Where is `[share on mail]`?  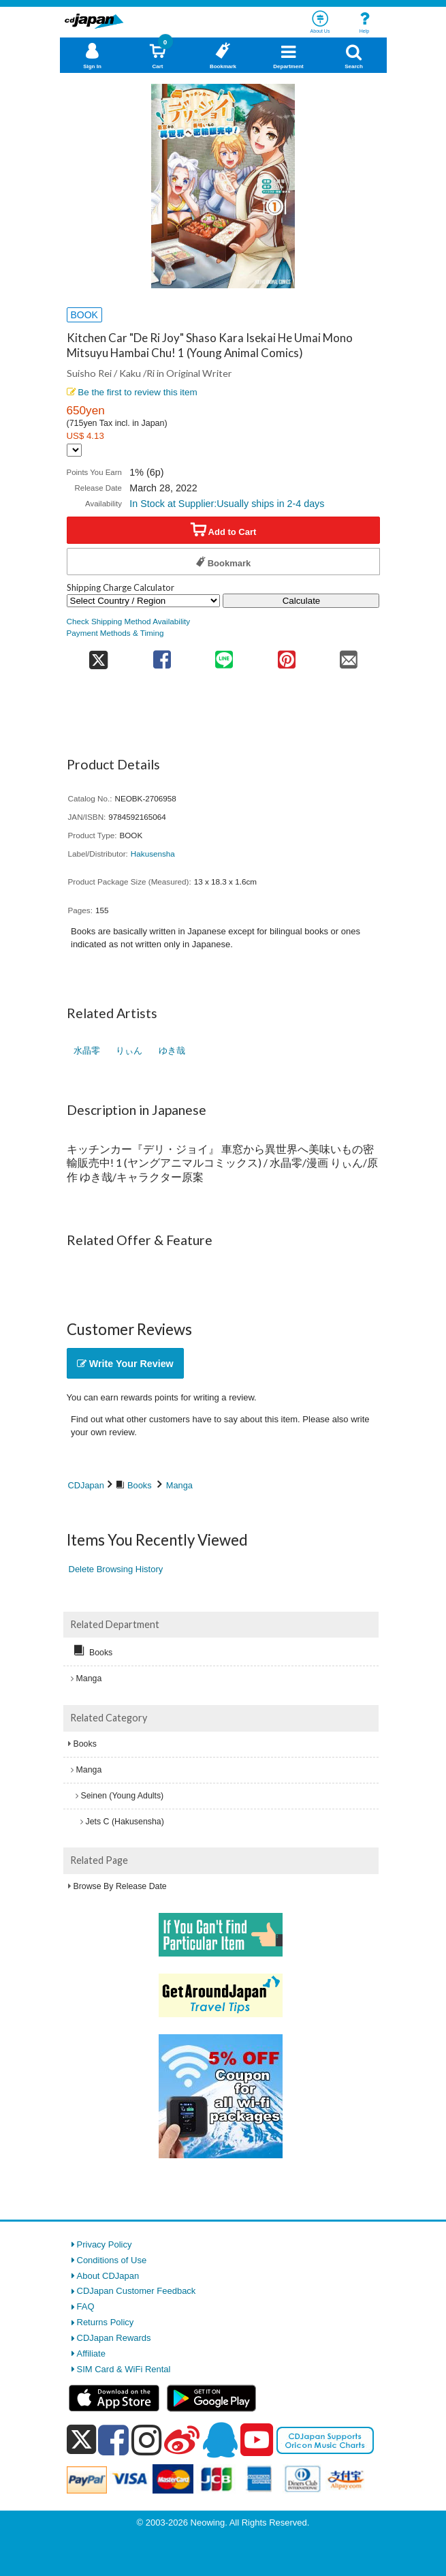
[share on mail] is located at coordinates (348, 655).